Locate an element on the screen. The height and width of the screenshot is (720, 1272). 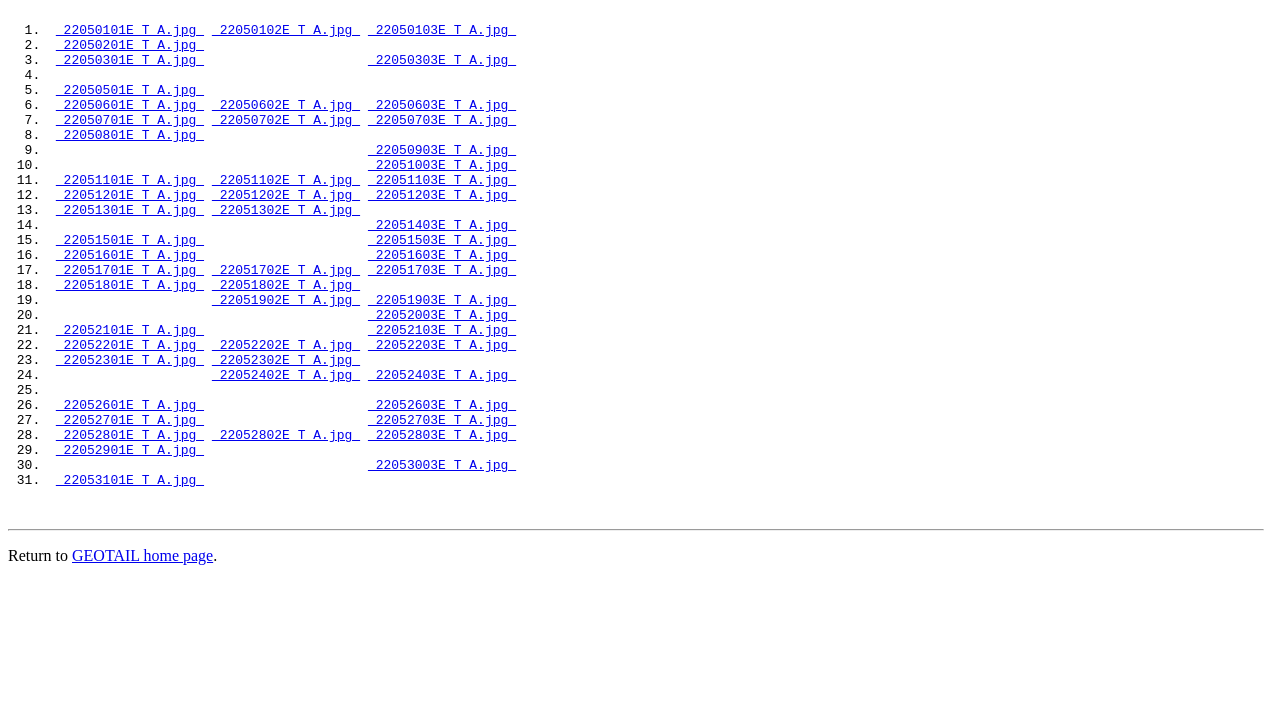
22052103E_T_A.jpg is located at coordinates (442, 395).